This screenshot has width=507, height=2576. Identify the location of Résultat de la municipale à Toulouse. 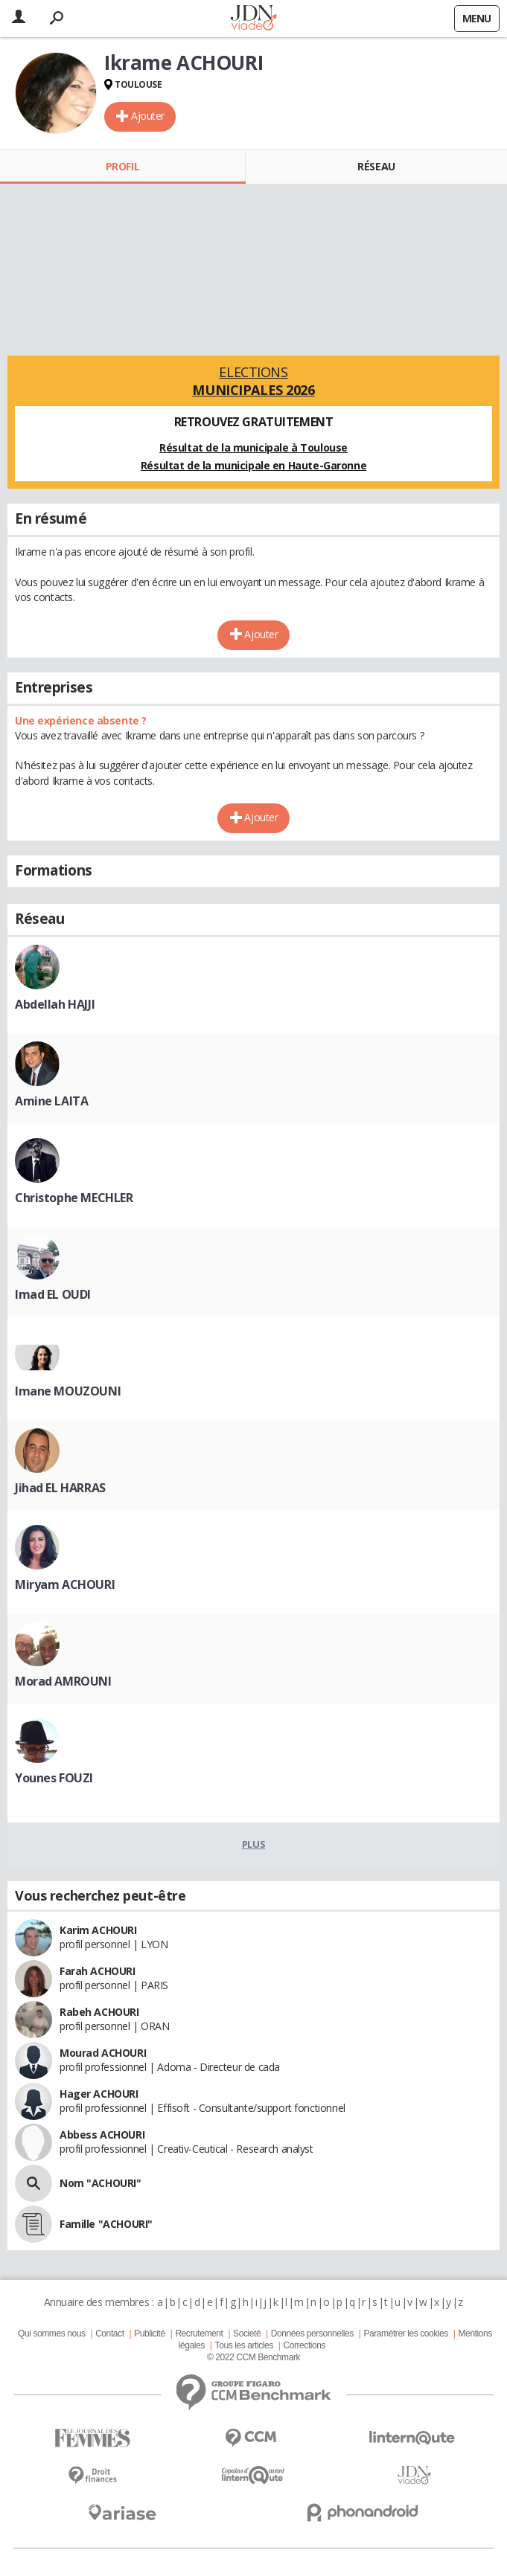
(253, 447).